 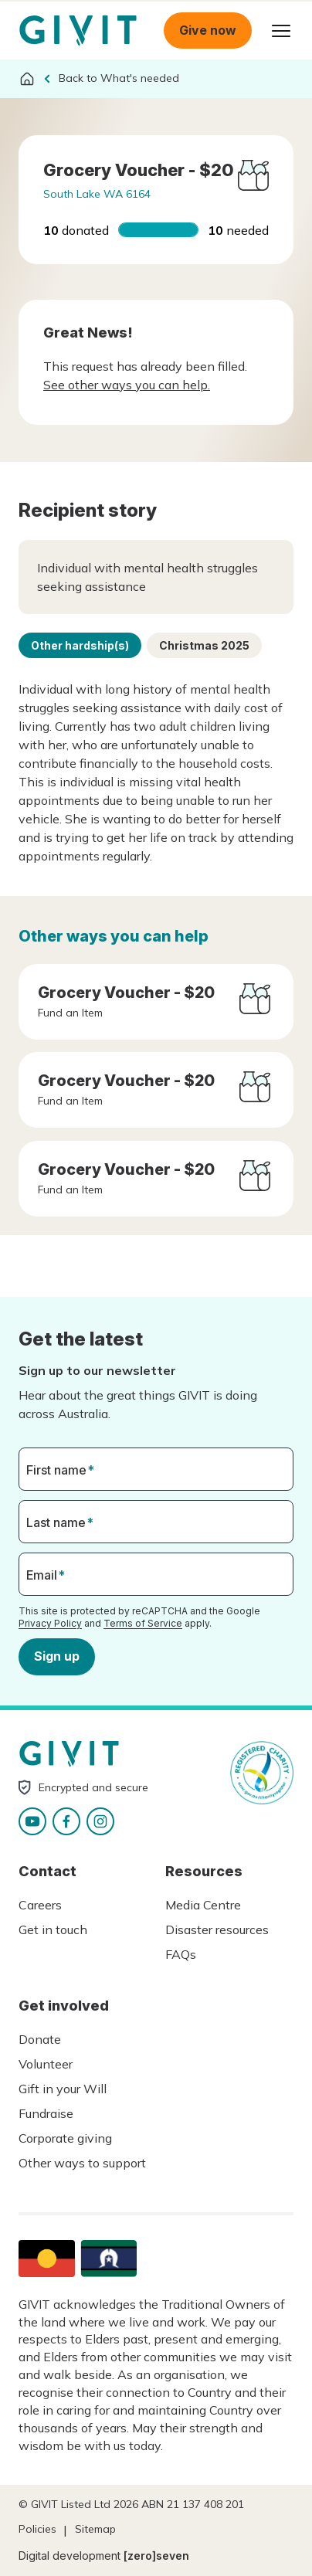 What do you see at coordinates (207, 30) in the screenshot?
I see `Give now` at bounding box center [207, 30].